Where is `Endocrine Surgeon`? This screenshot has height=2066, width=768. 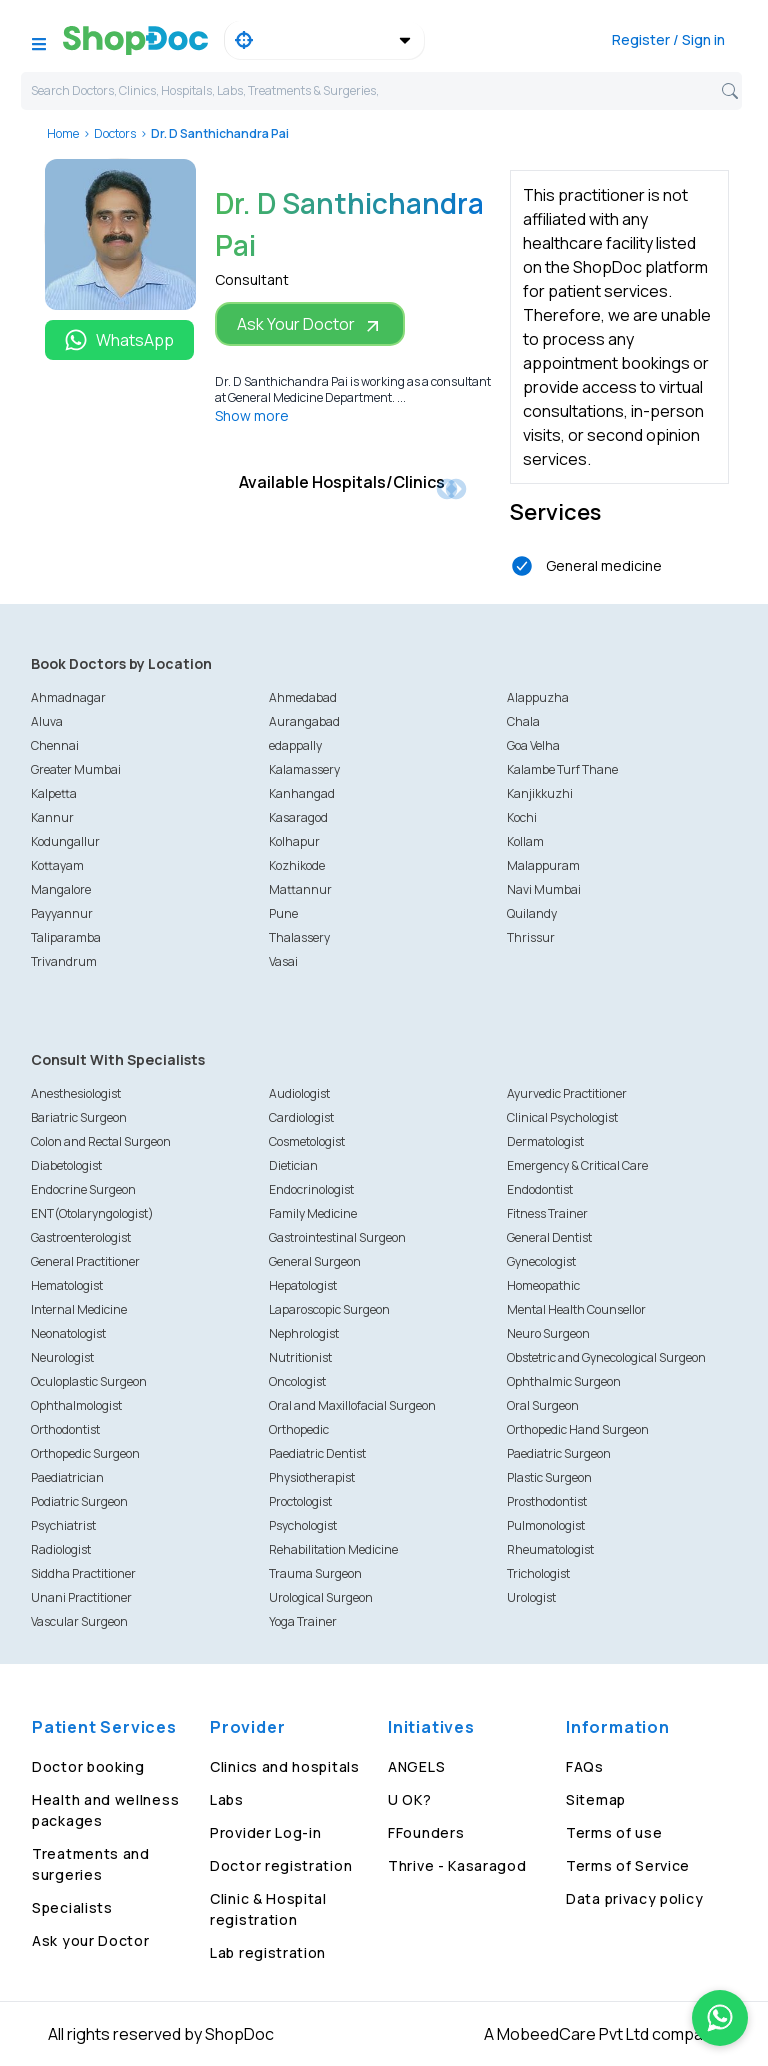
Endocrine Surgeon is located at coordinates (83, 1189).